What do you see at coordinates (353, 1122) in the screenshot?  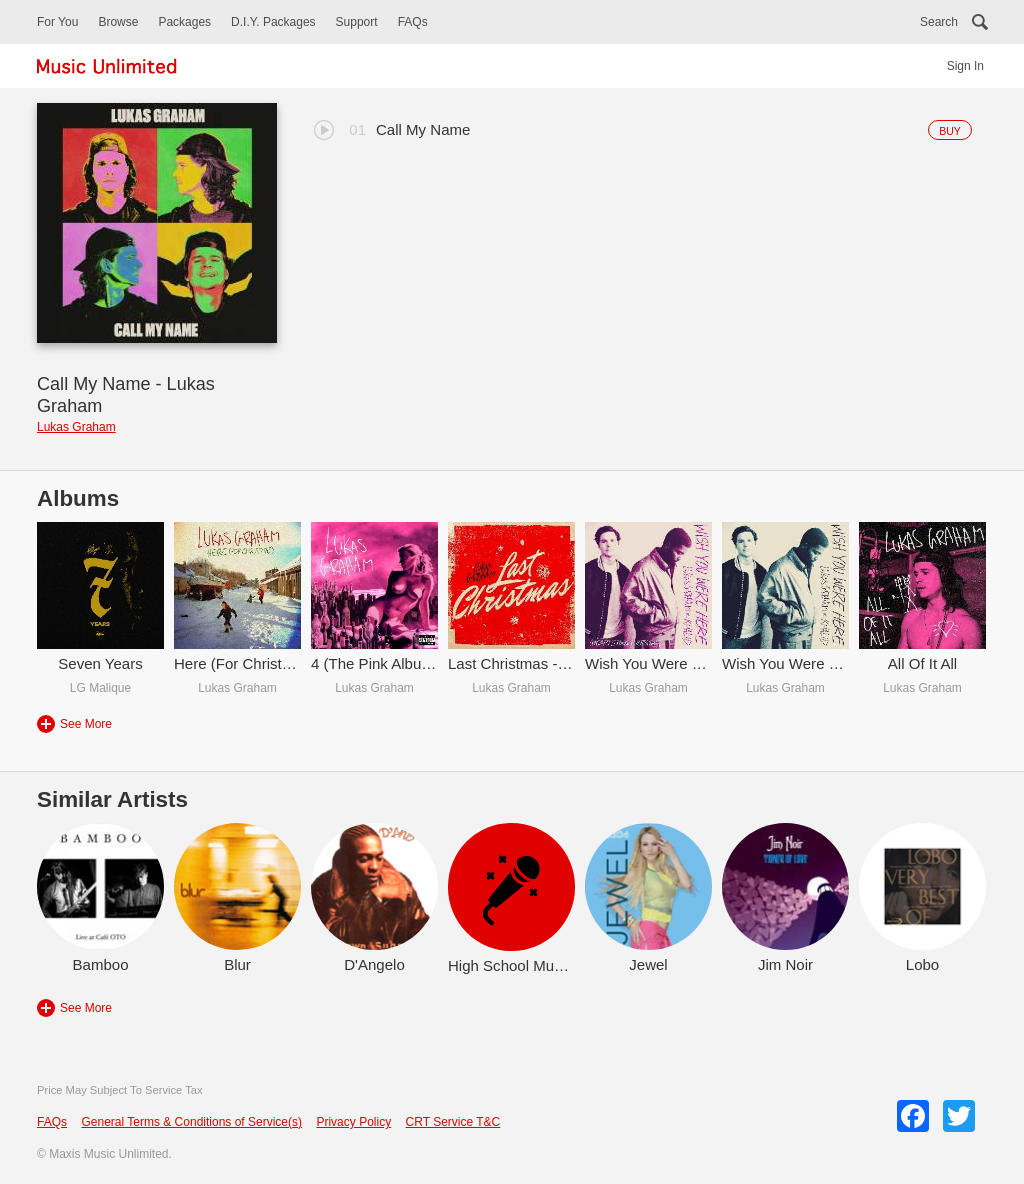 I see `Privacy Policy` at bounding box center [353, 1122].